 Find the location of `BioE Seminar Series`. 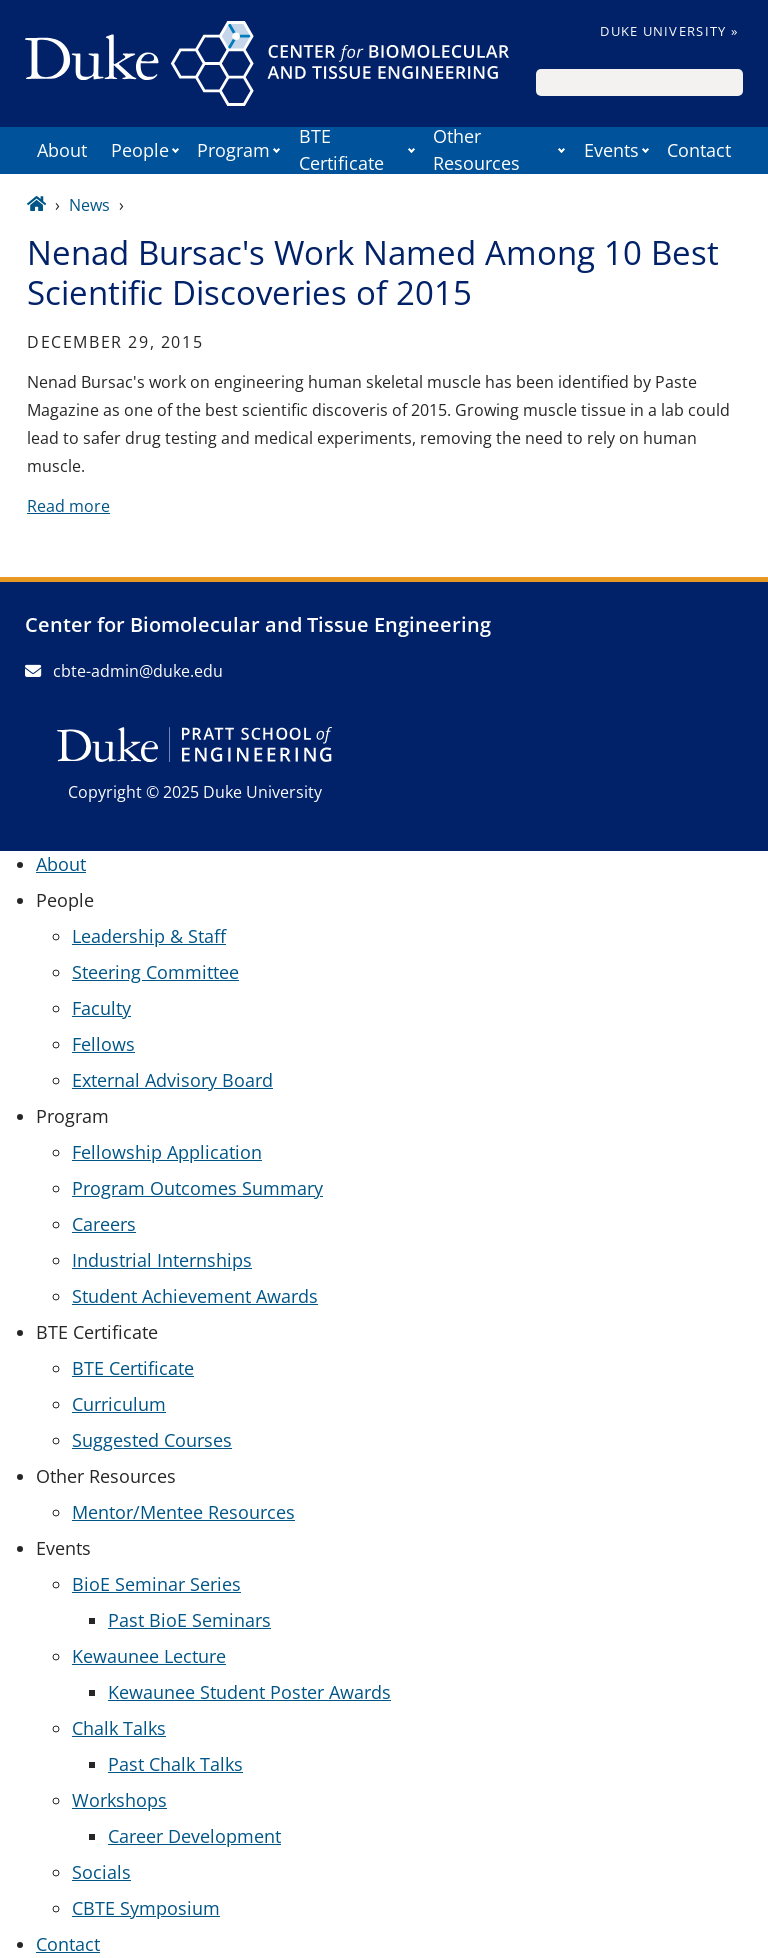

BioE Seminar Series is located at coordinates (156, 1584).